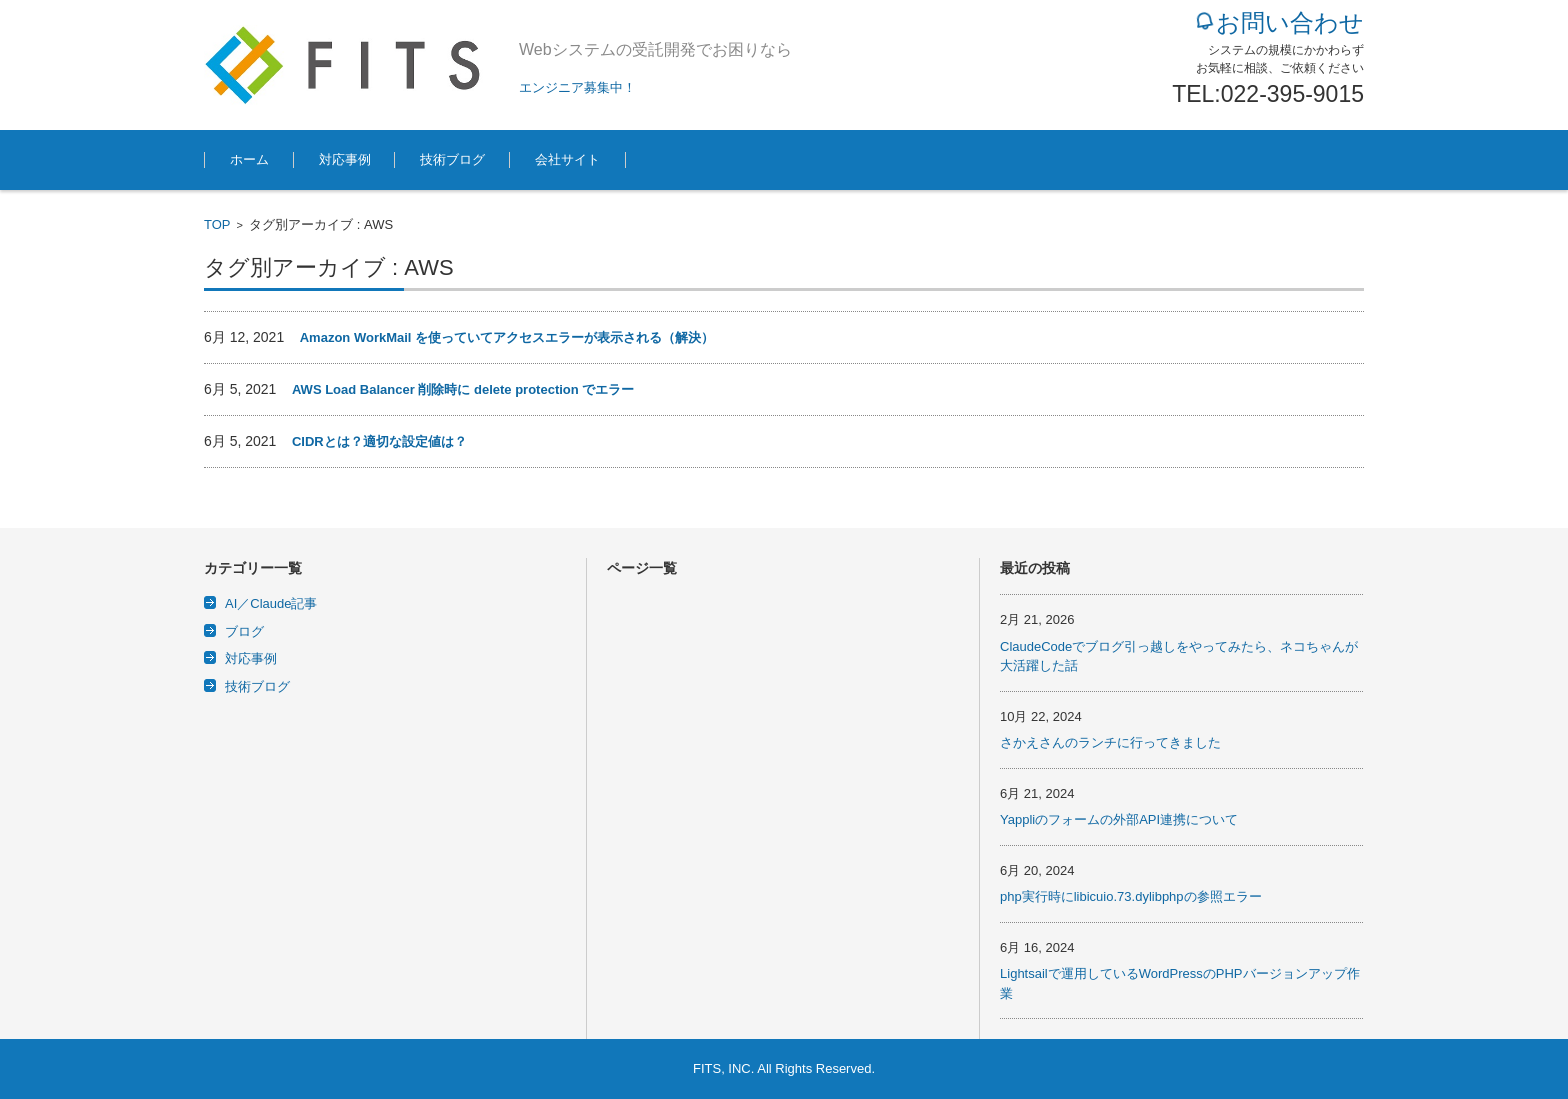 This screenshot has width=1568, height=1099. What do you see at coordinates (249, 159) in the screenshot?
I see `ホーム` at bounding box center [249, 159].